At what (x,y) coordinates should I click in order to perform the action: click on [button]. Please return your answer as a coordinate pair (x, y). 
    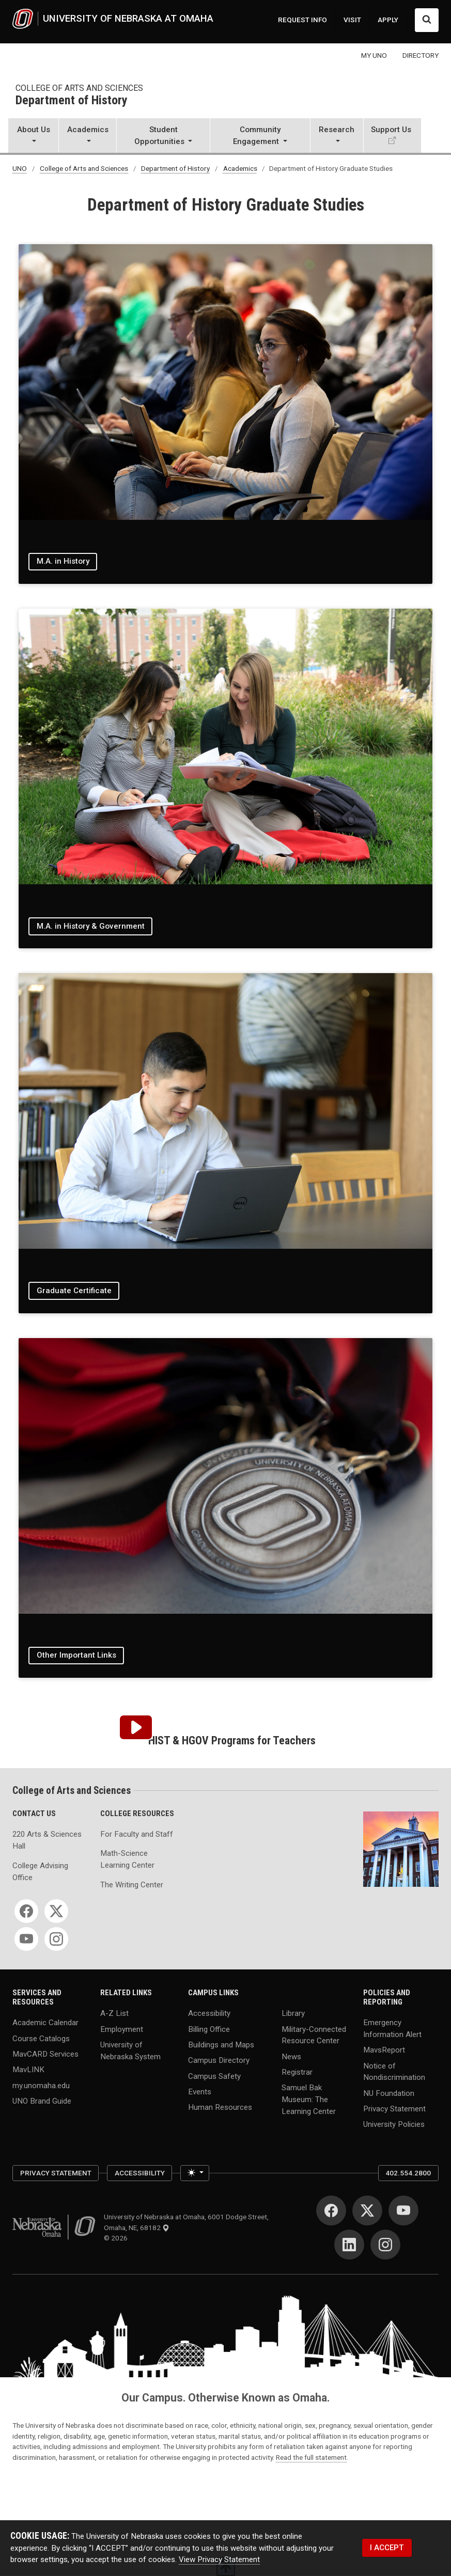
    Looking at the image, I should click on (33, 136).